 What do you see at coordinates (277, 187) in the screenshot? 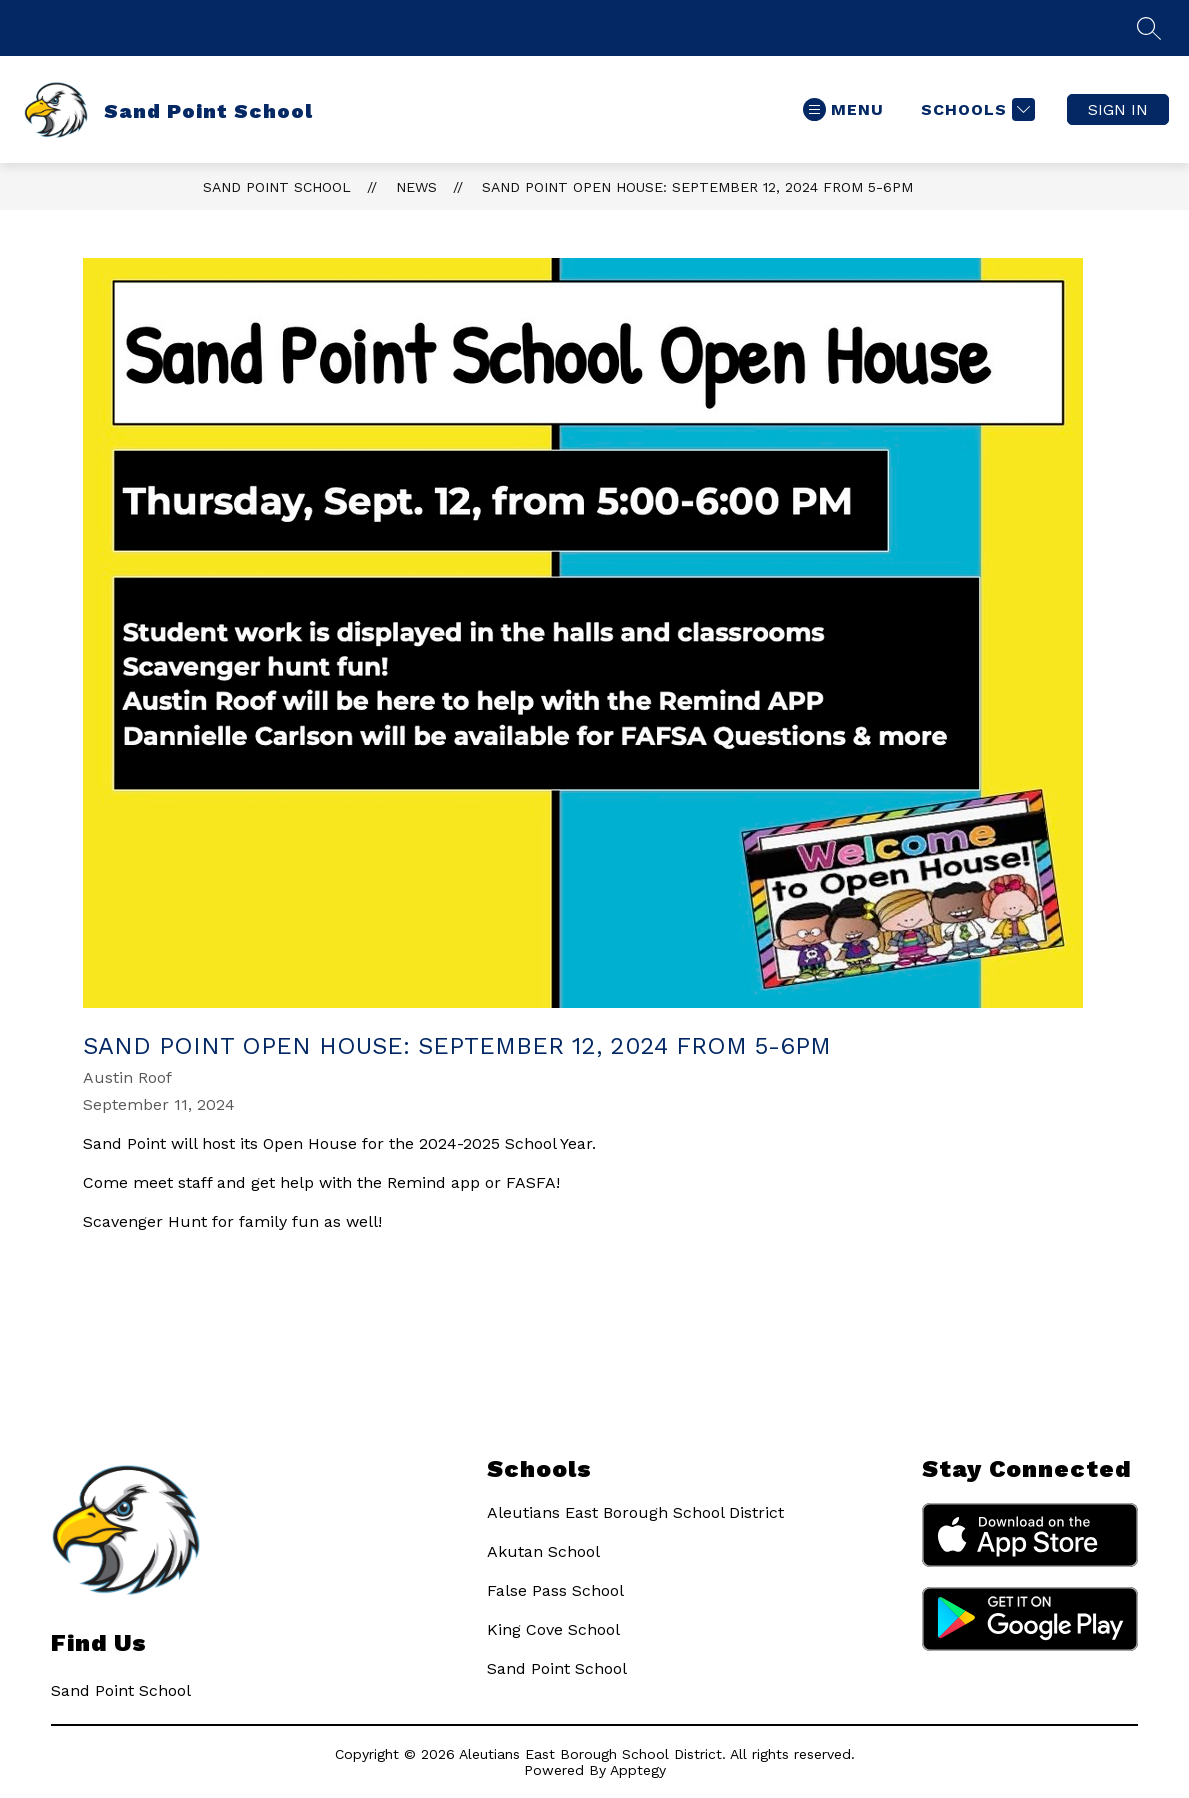
I see `Sand Point School` at bounding box center [277, 187].